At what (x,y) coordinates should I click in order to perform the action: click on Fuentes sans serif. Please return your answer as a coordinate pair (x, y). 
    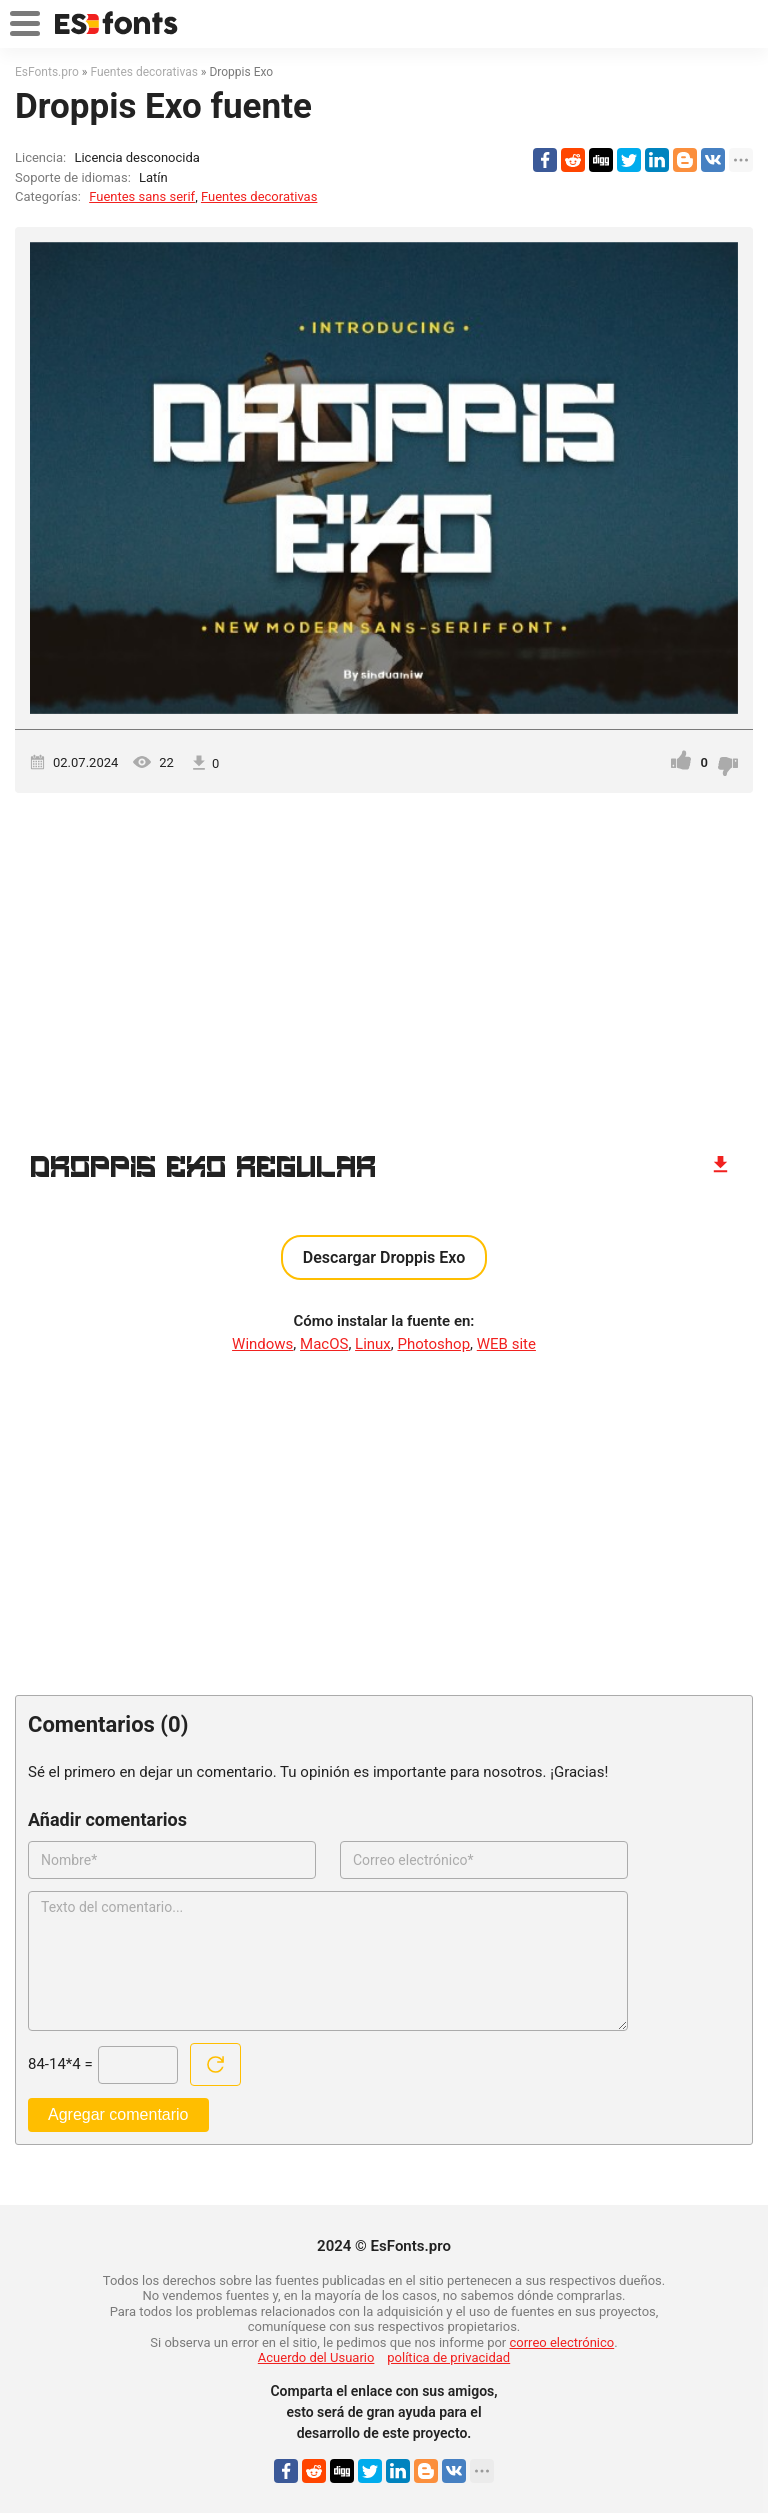
    Looking at the image, I should click on (142, 196).